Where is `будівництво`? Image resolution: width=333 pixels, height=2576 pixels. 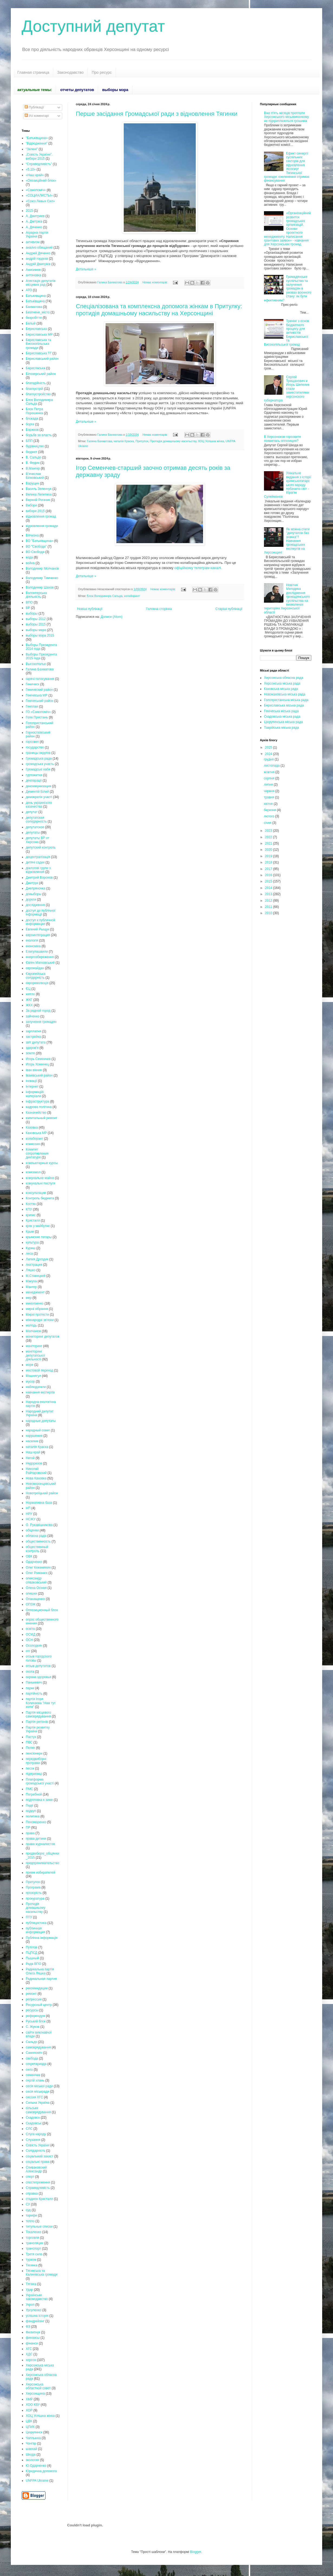 будівництво is located at coordinates (35, 446).